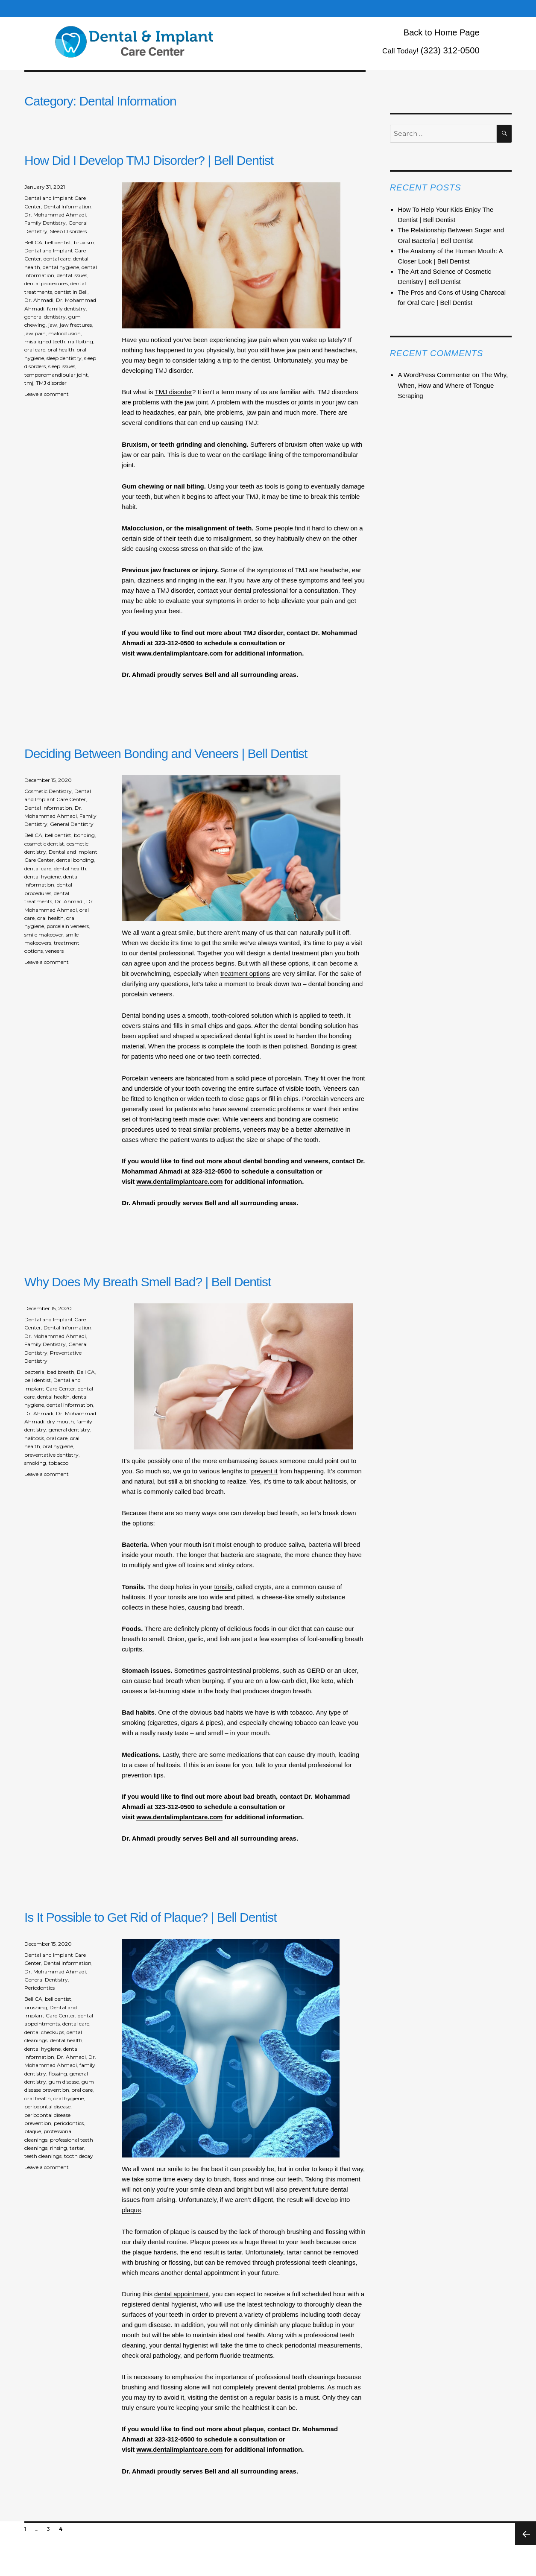 The width and height of the screenshot is (536, 2576). What do you see at coordinates (70, 868) in the screenshot?
I see `dental health` at bounding box center [70, 868].